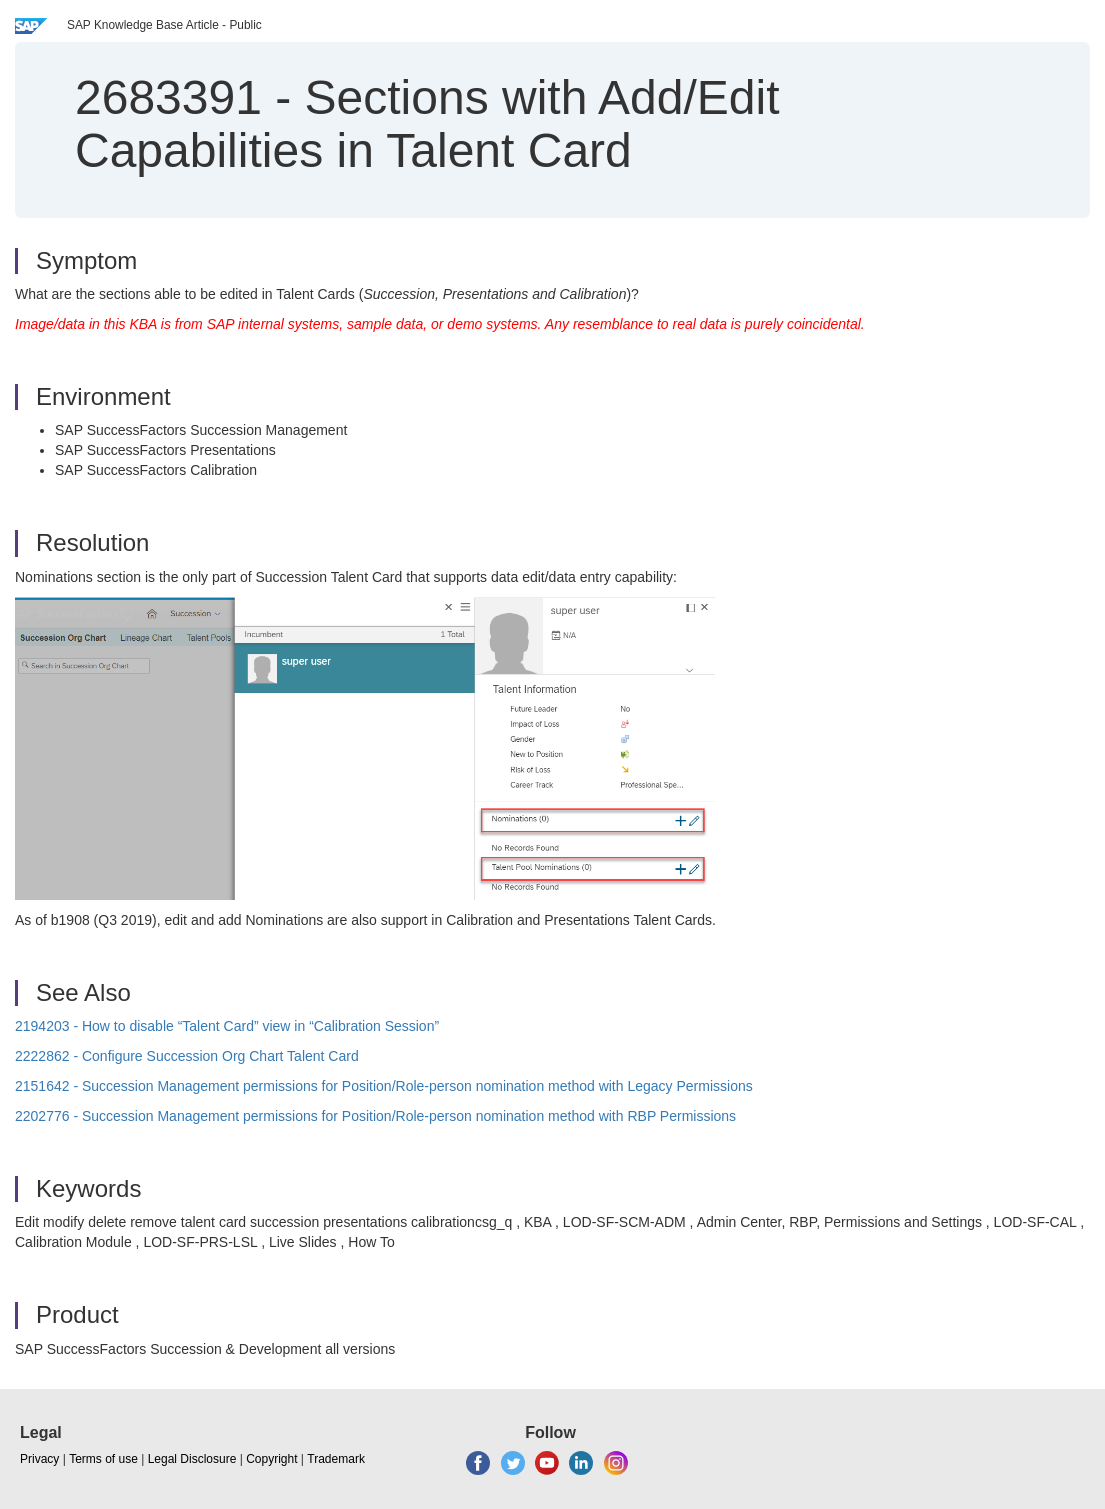 This screenshot has height=1509, width=1105. What do you see at coordinates (375, 1116) in the screenshot?
I see `2202776 - Succession Management permissions for Position/Role-person nomination method with RBP Permissions` at bounding box center [375, 1116].